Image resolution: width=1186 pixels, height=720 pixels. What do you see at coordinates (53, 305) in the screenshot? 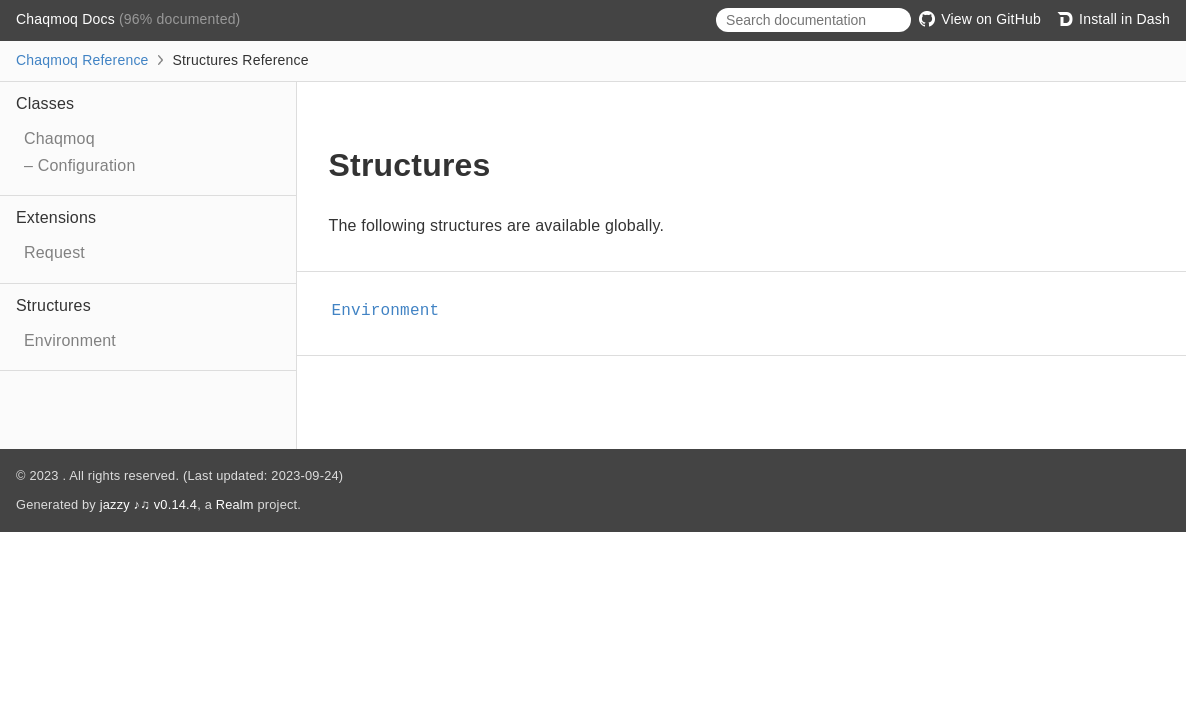
I see `Structures` at bounding box center [53, 305].